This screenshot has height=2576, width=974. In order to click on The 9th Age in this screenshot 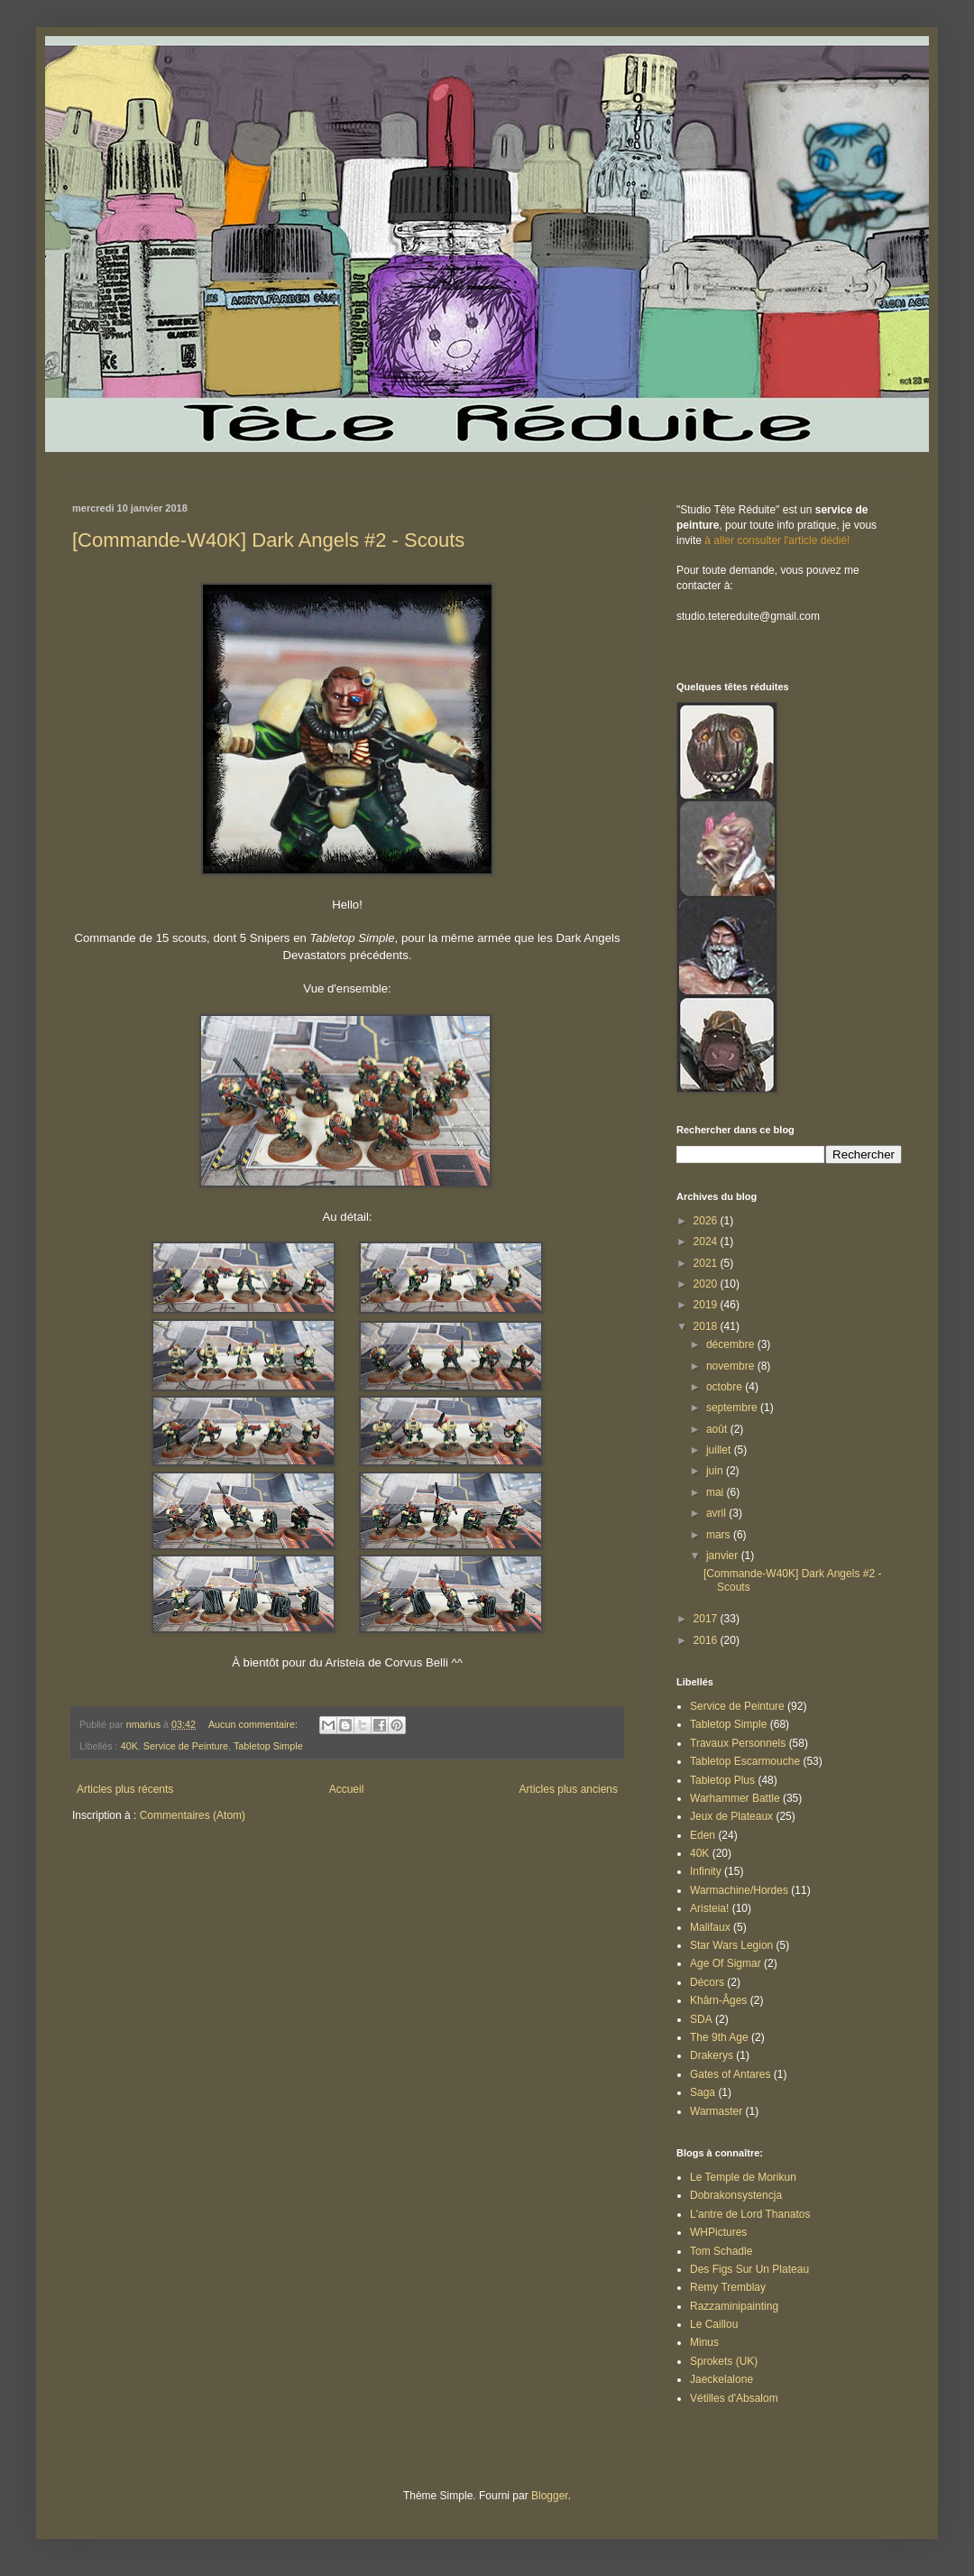, I will do `click(719, 2037)`.